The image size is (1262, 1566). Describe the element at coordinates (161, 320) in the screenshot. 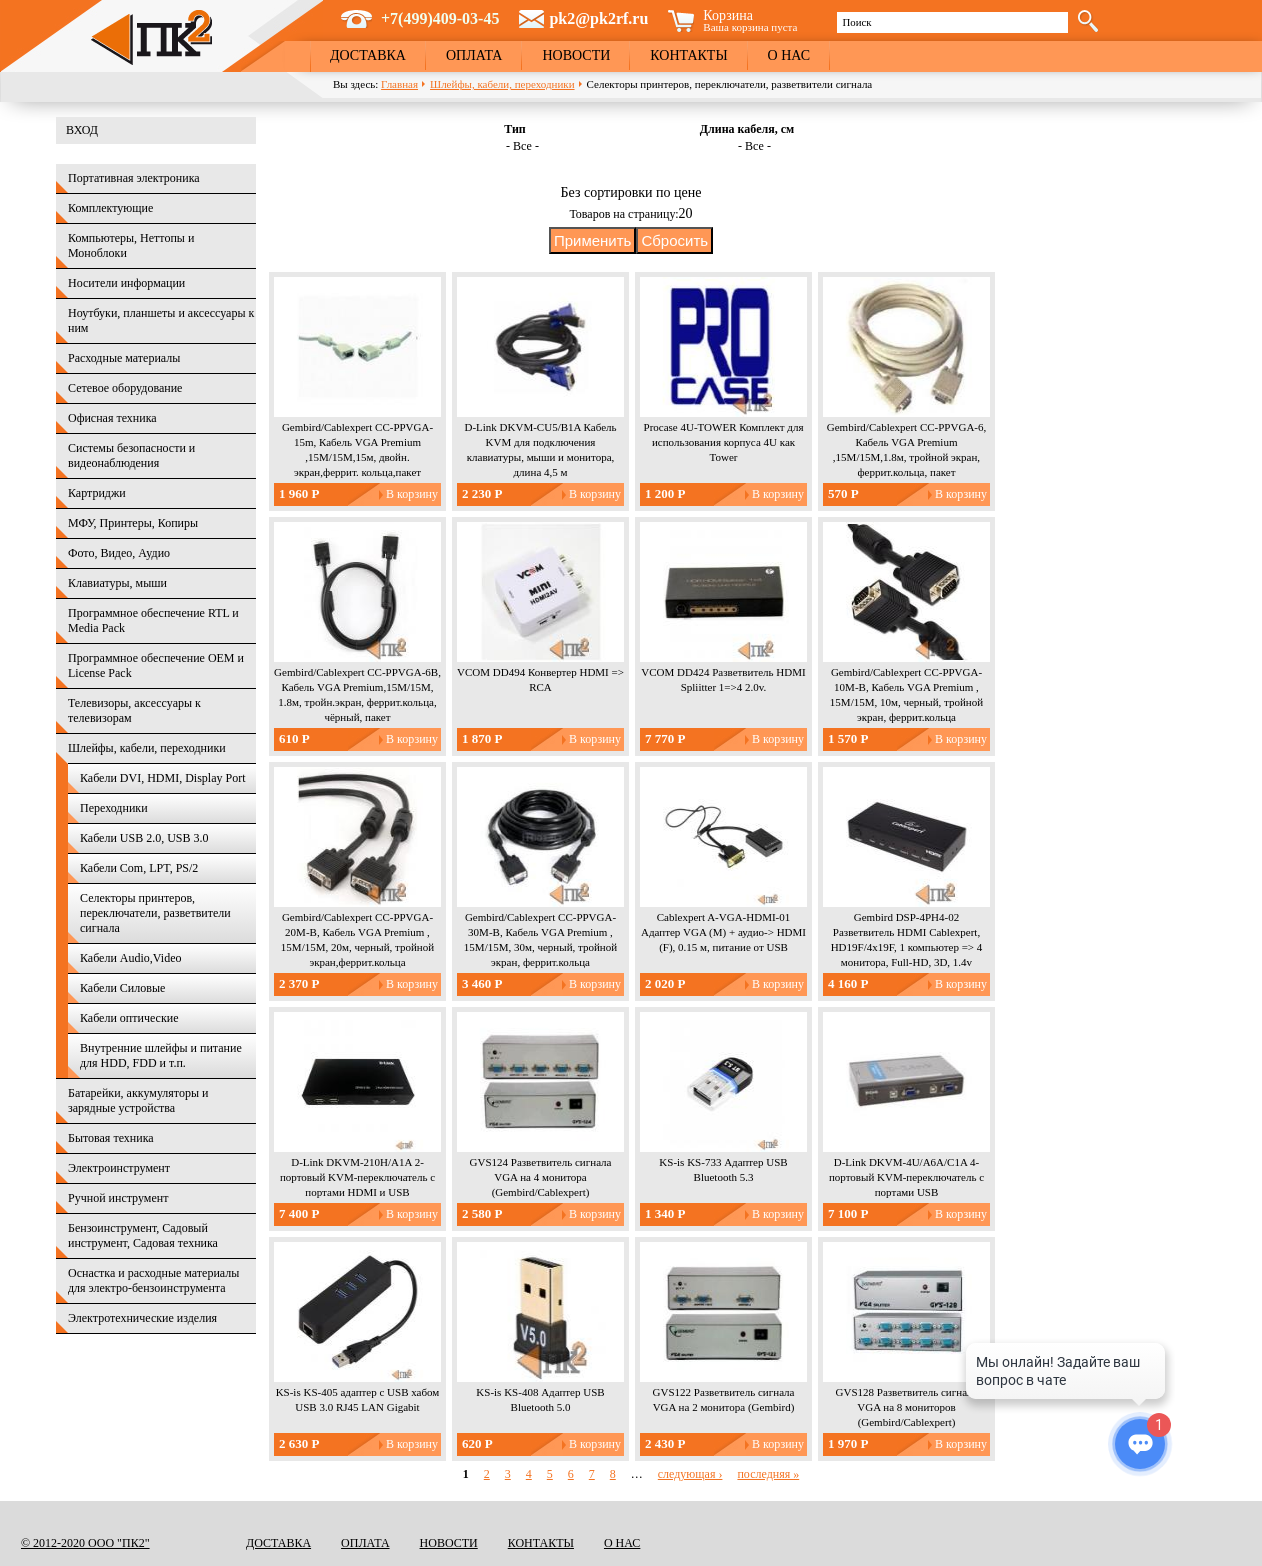

I see `Ноутбуки, планшеты и аксессуары к ним` at that location.